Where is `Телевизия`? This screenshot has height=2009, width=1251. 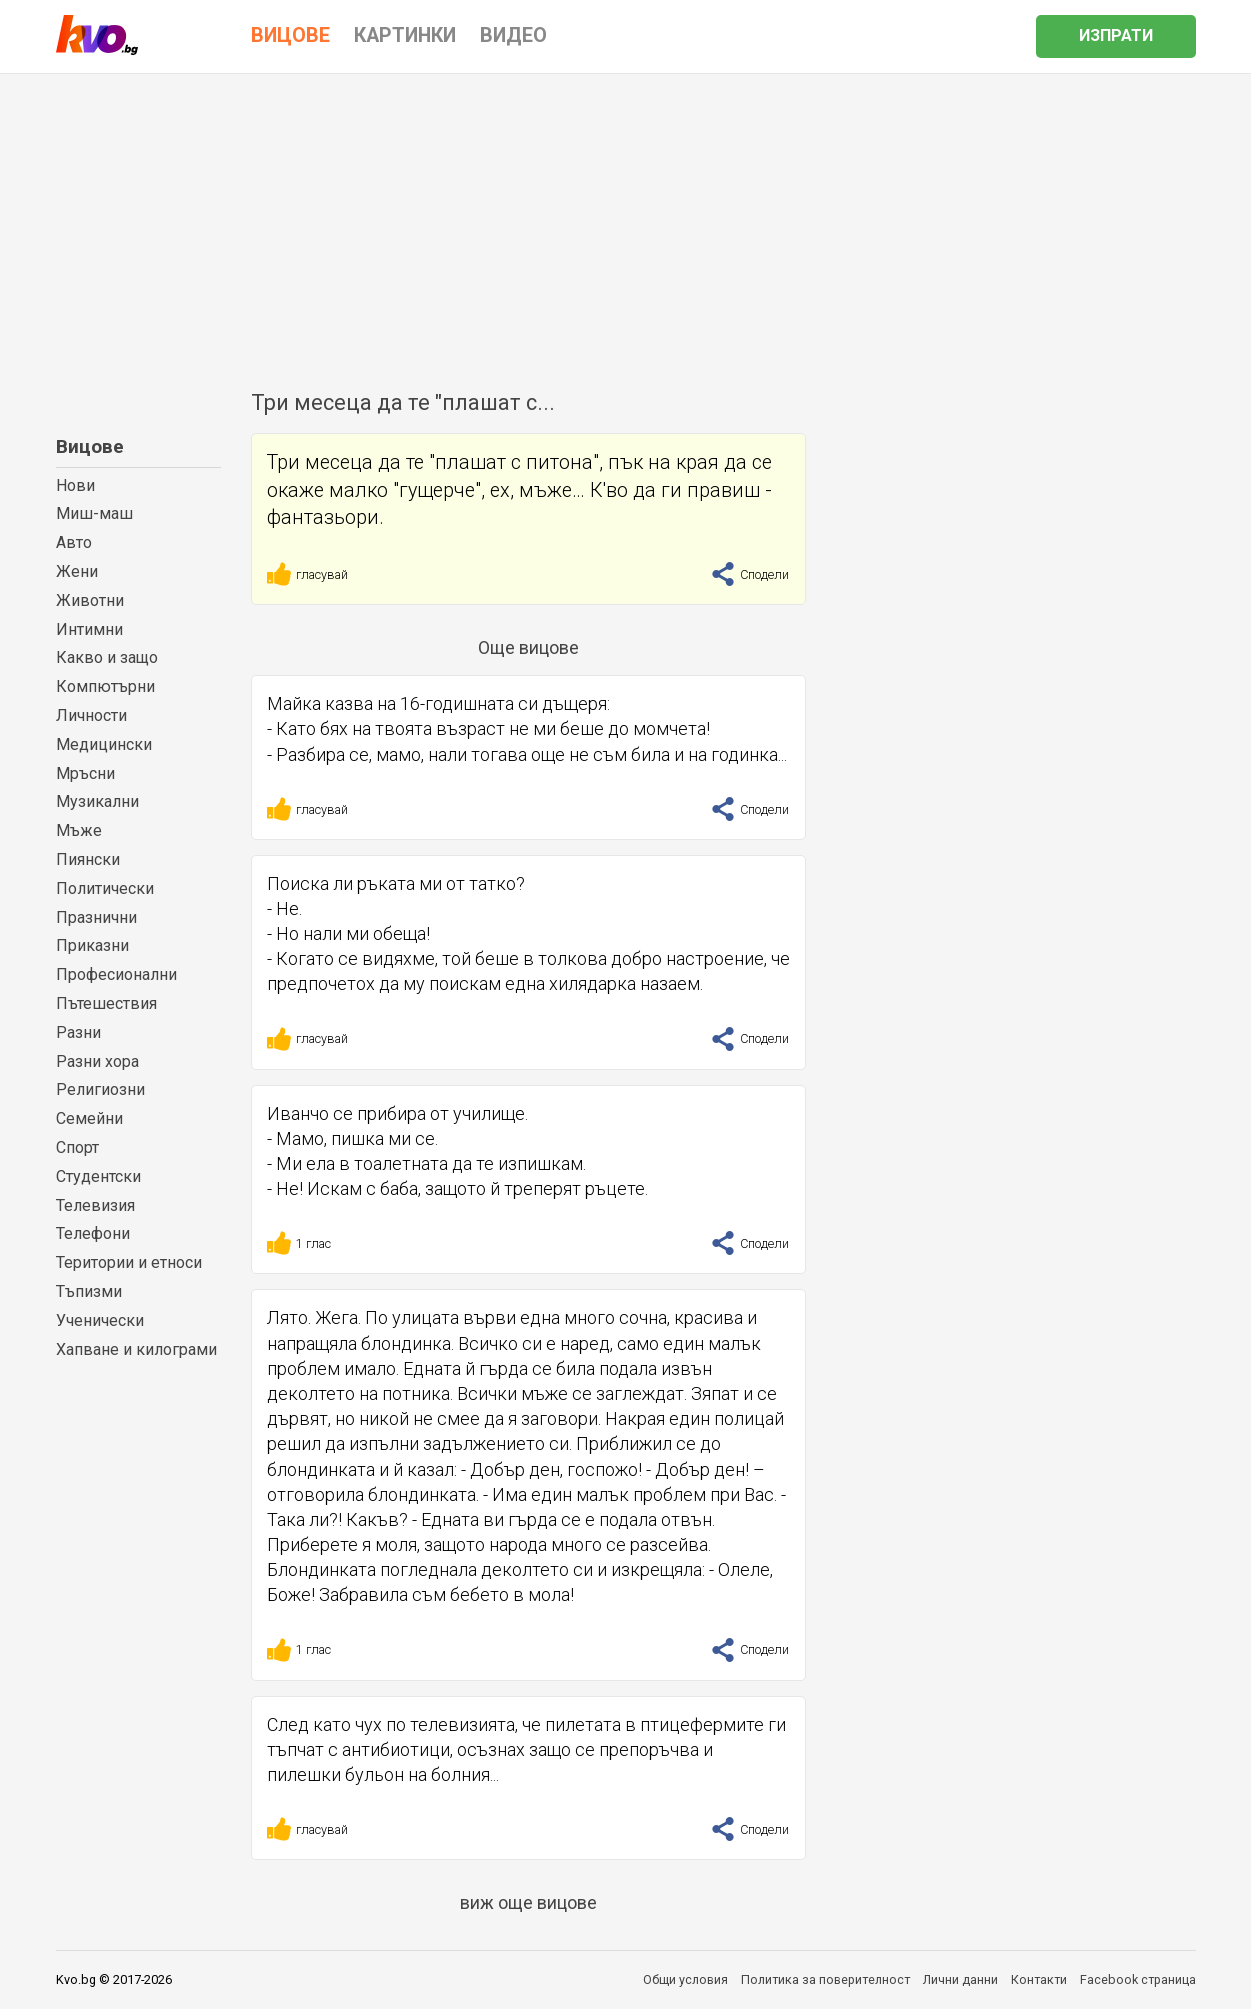 Телевизия is located at coordinates (95, 1205).